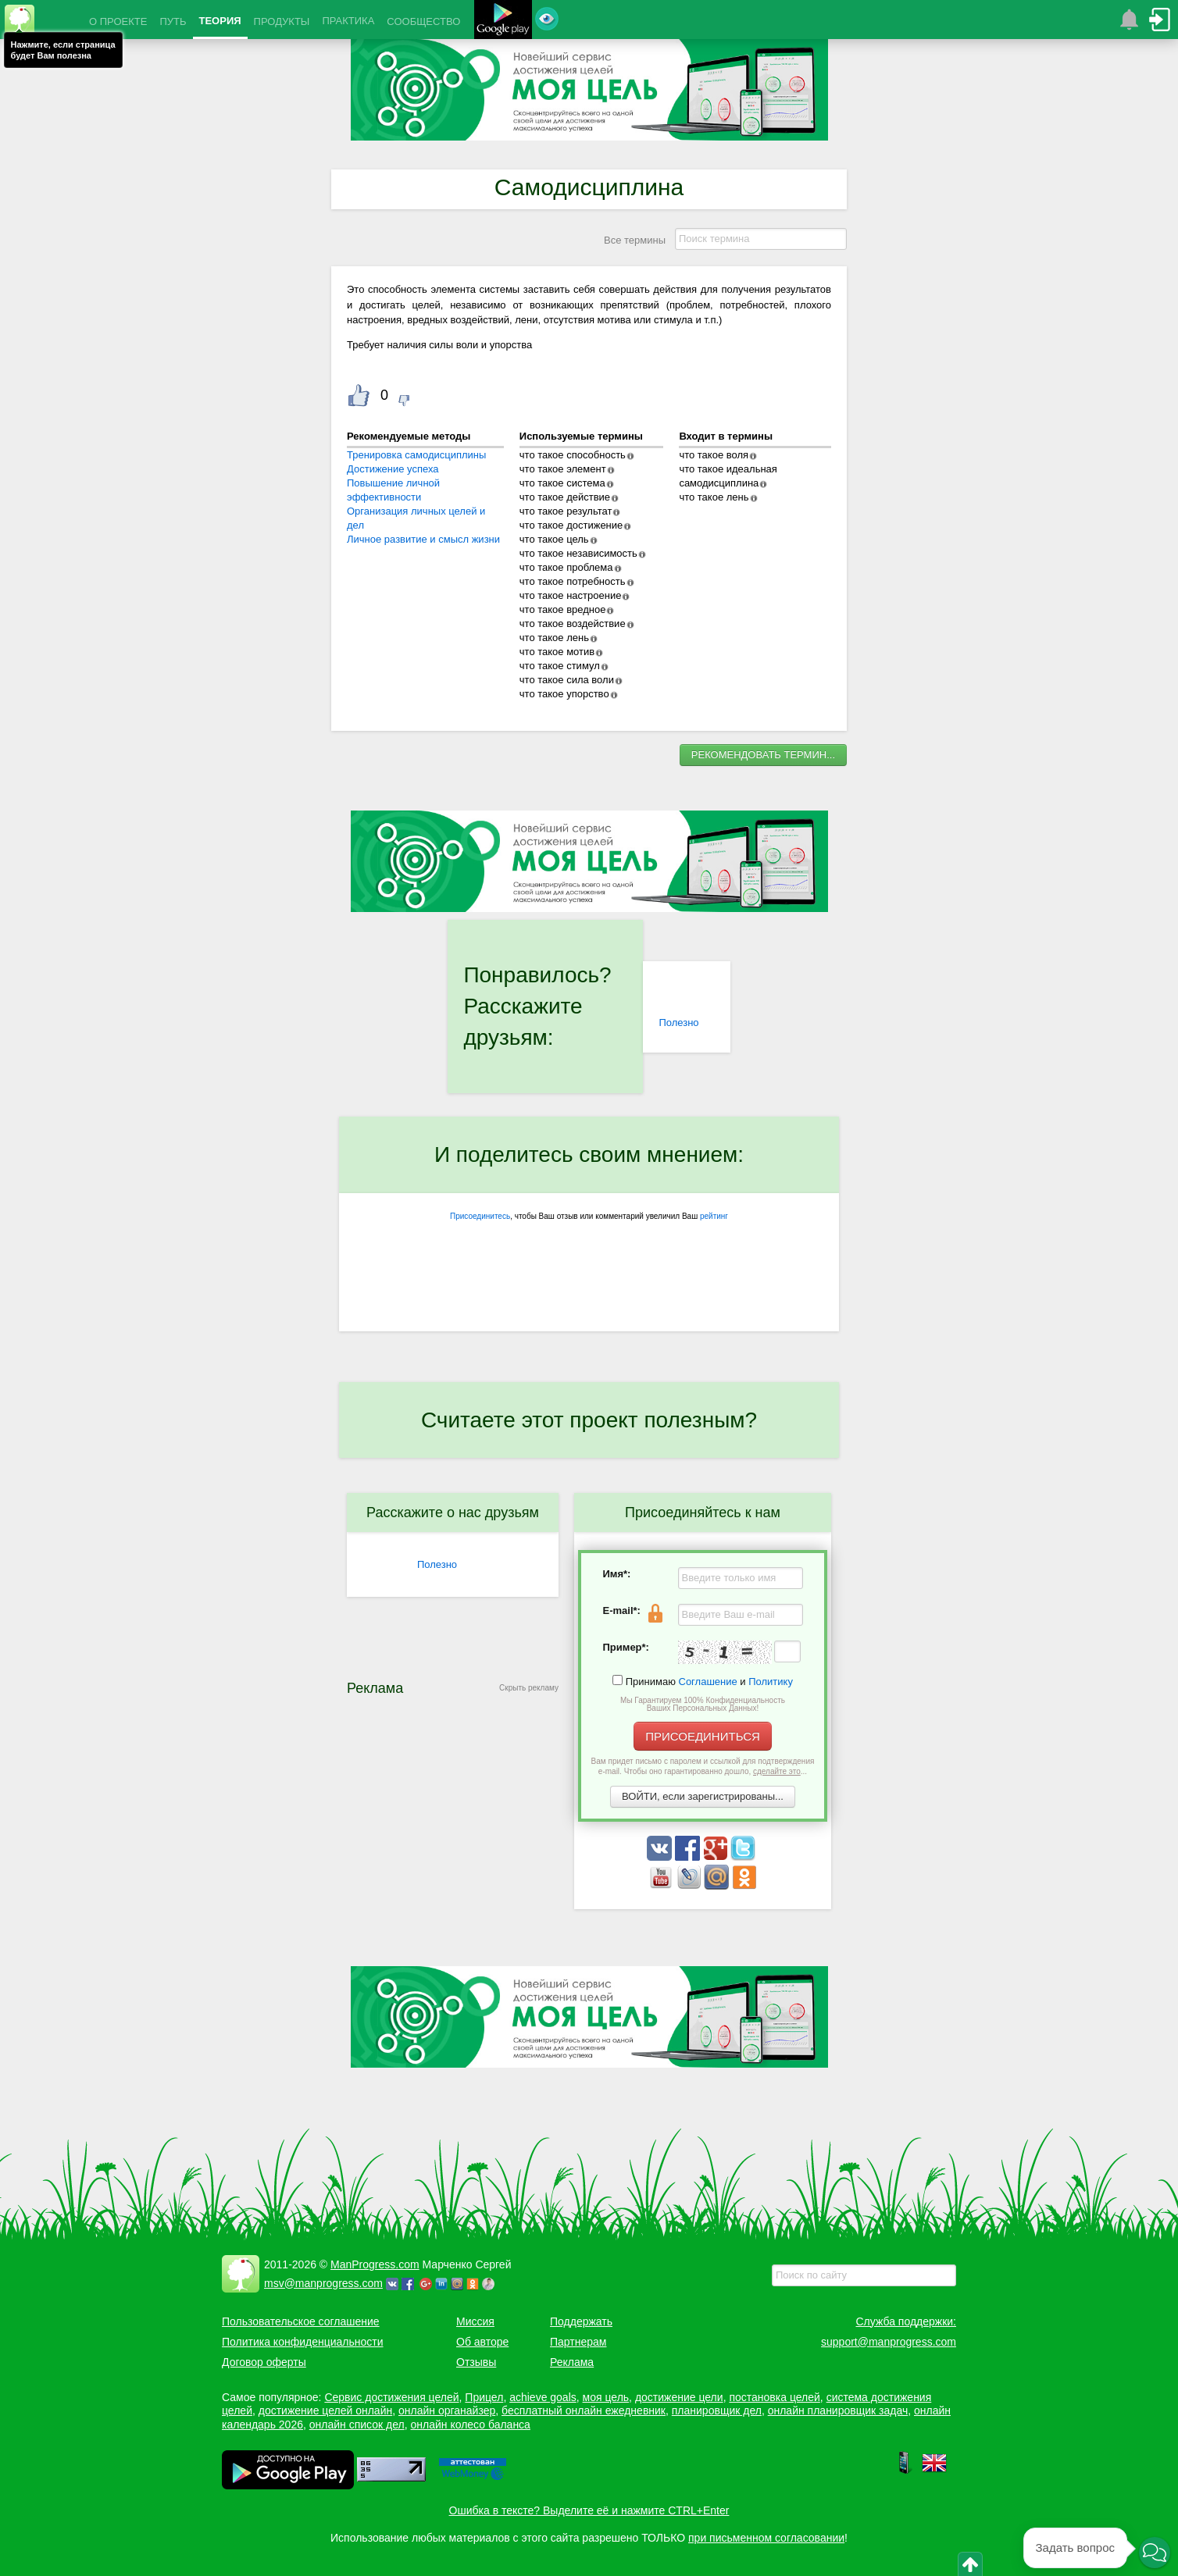 The height and width of the screenshot is (2576, 1178). Describe the element at coordinates (578, 553) in the screenshot. I see `что такое независимость` at that location.